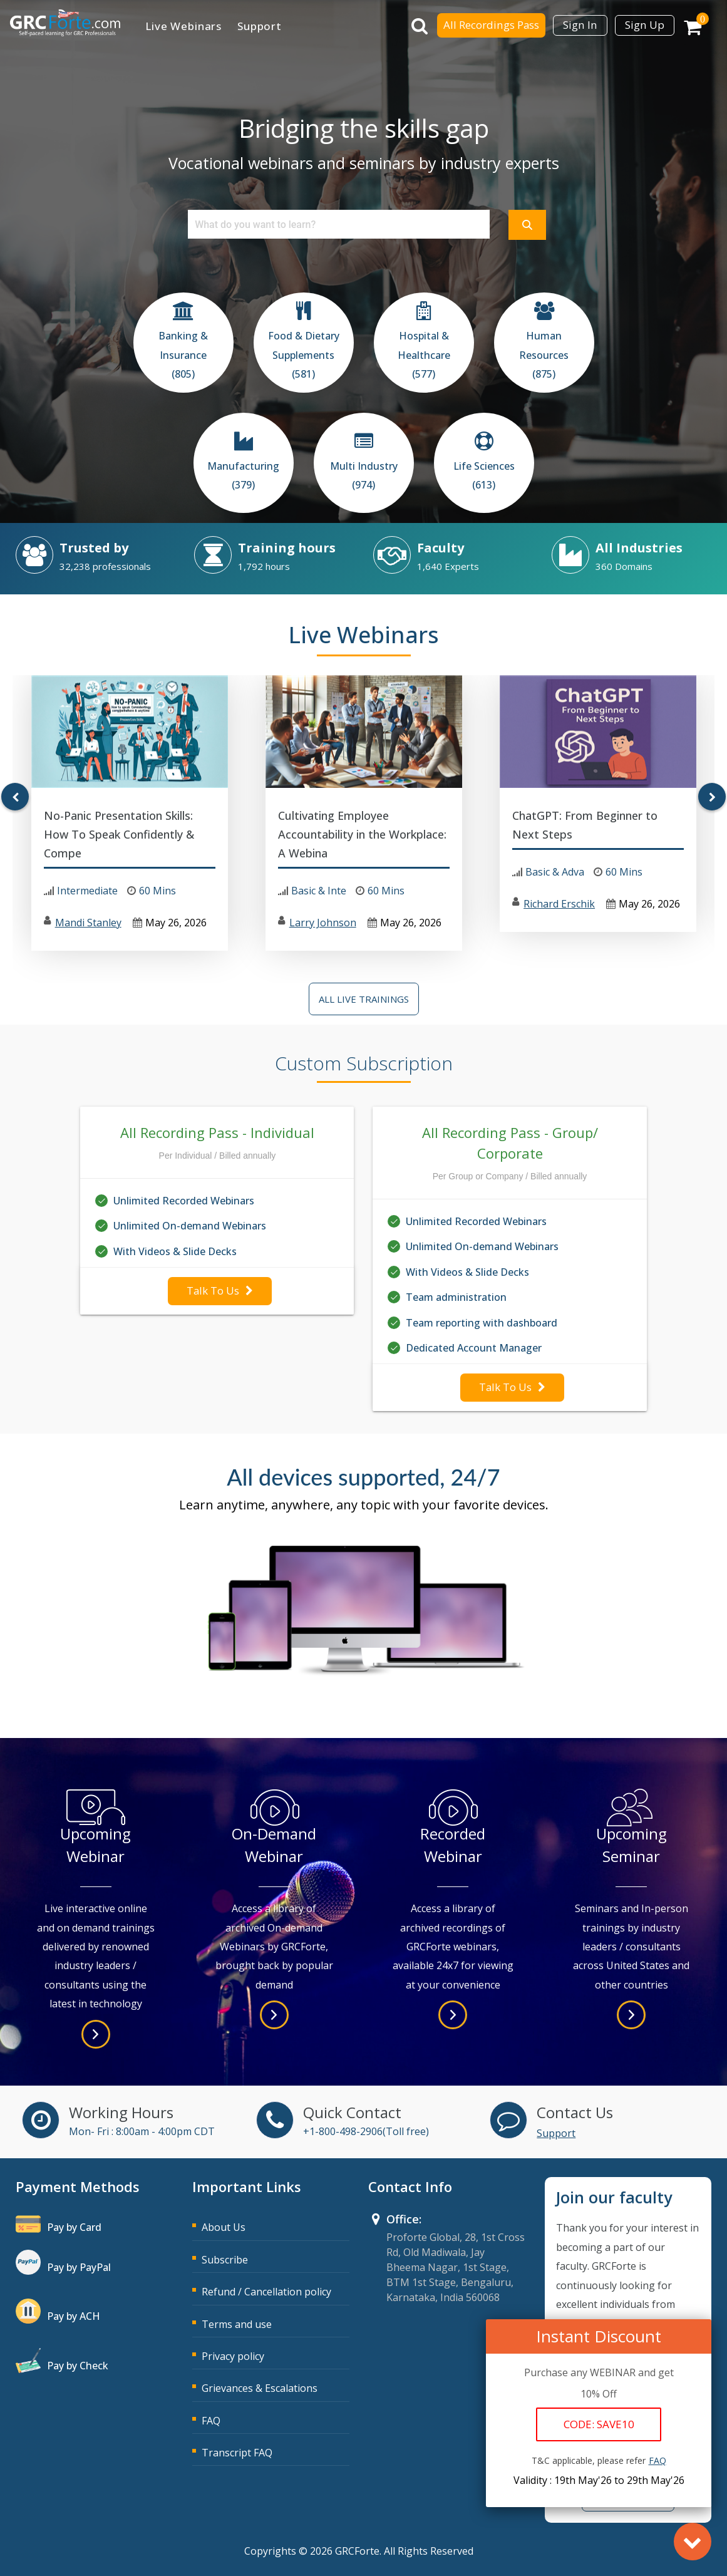  I want to click on Banking & Insurance (805), so click(183, 355).